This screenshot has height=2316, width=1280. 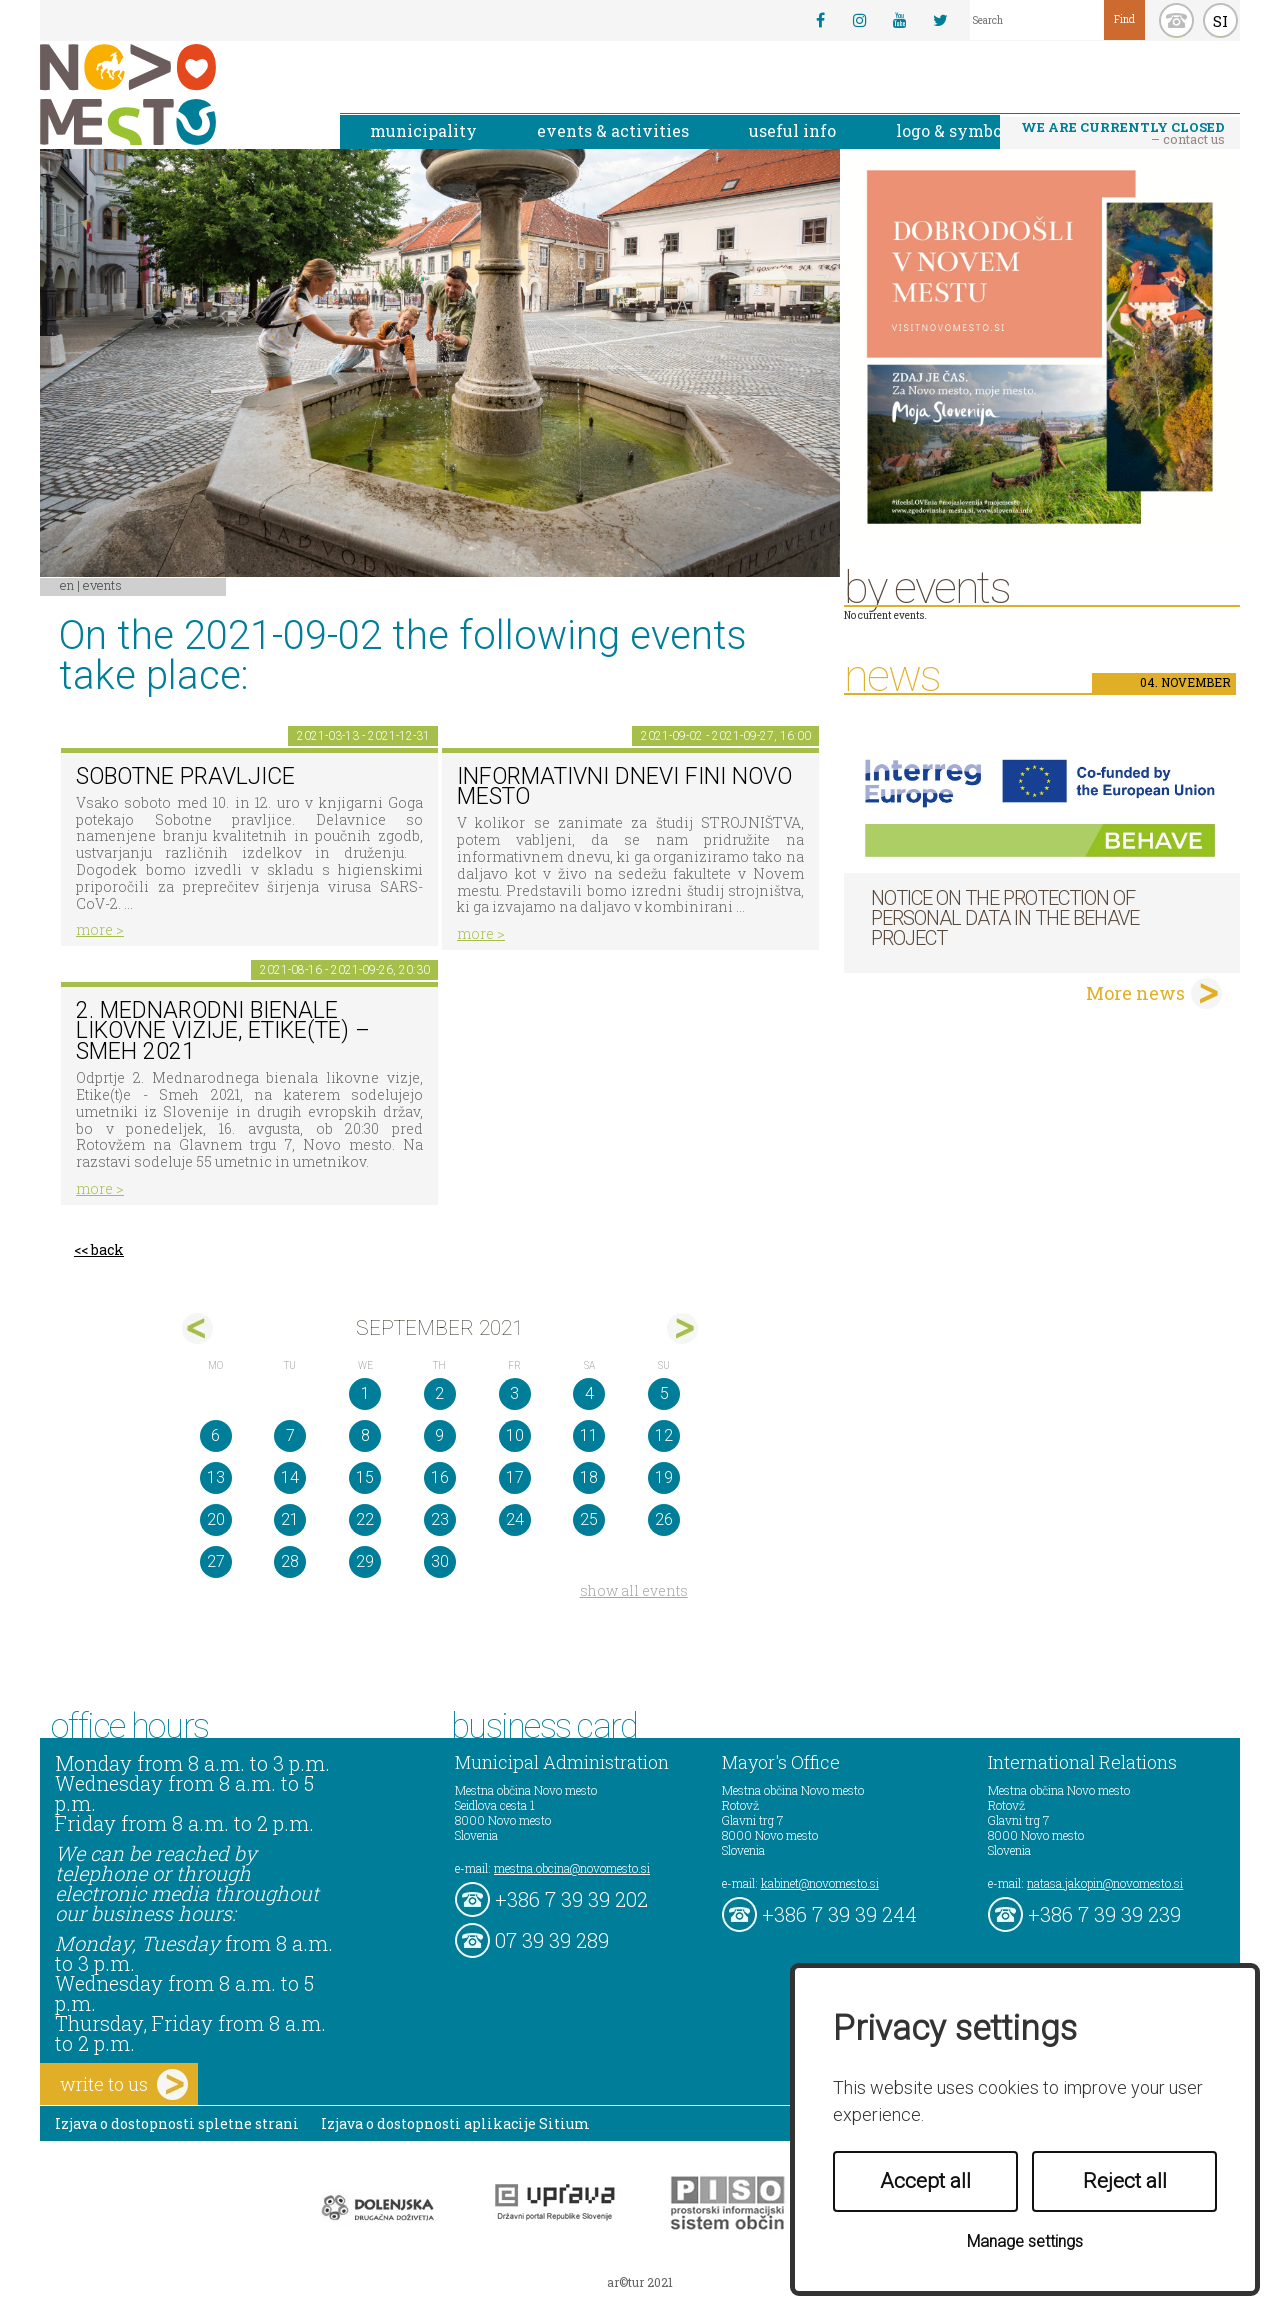 What do you see at coordinates (589, 1477) in the screenshot?
I see `18` at bounding box center [589, 1477].